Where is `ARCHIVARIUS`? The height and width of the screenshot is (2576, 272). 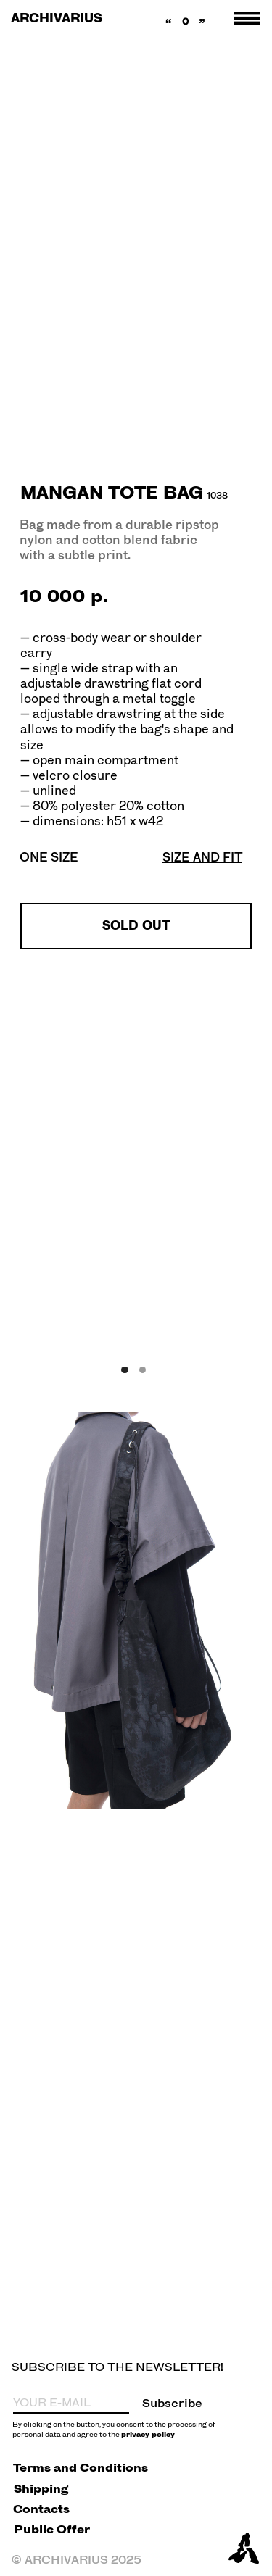
ARCHIVARIUS is located at coordinates (56, 17).